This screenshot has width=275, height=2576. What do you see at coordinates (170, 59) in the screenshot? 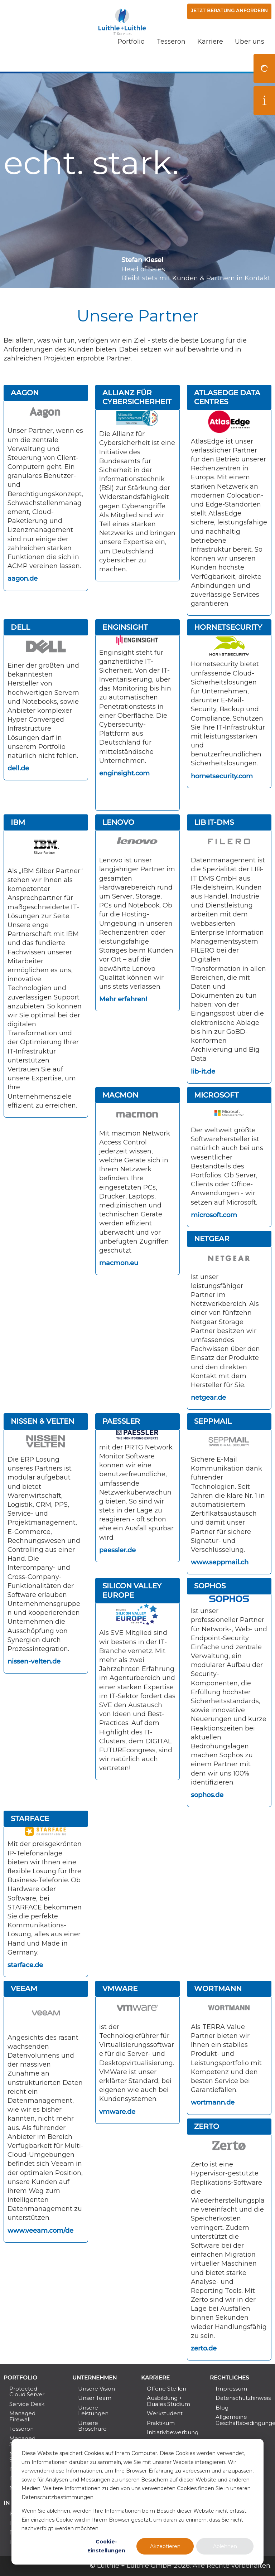
I see `Tesseron` at bounding box center [170, 59].